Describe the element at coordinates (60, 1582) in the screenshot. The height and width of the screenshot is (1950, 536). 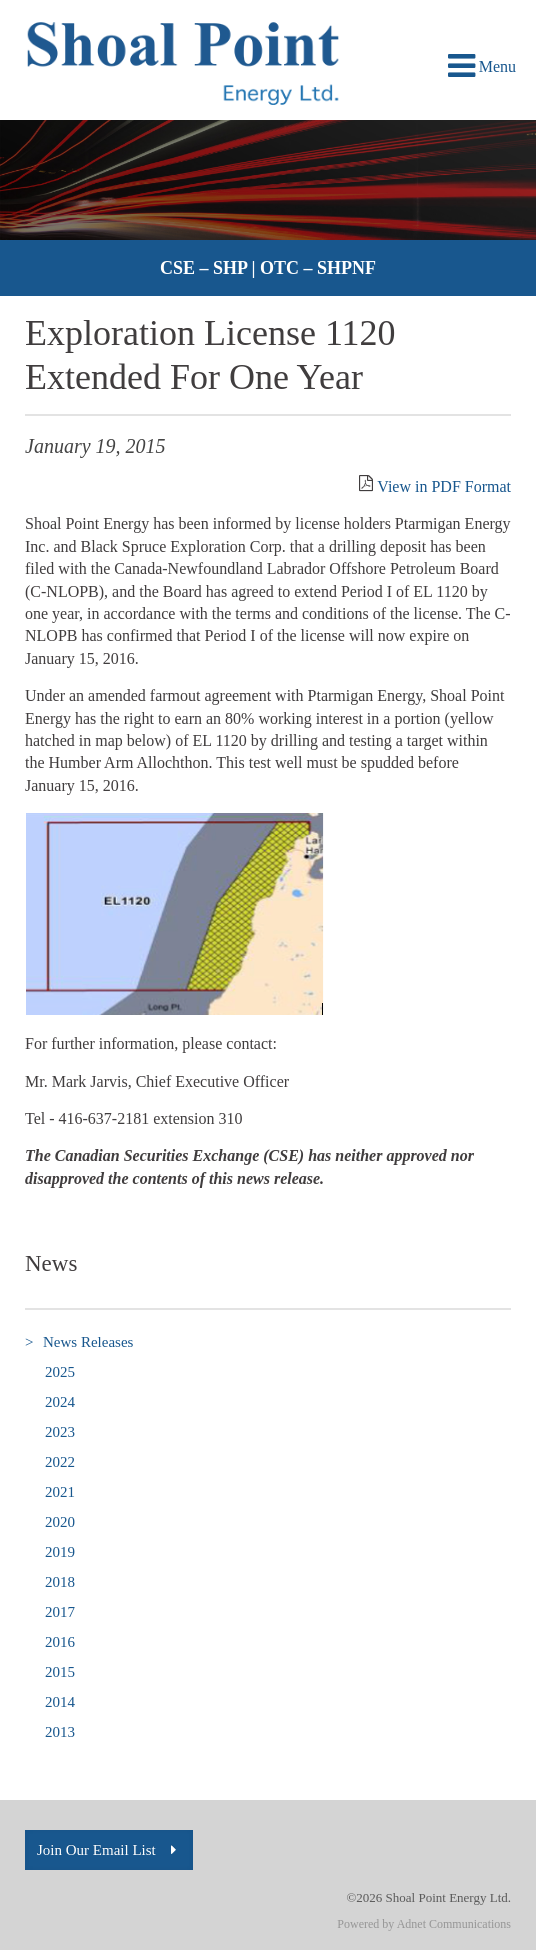
I see `2018` at that location.